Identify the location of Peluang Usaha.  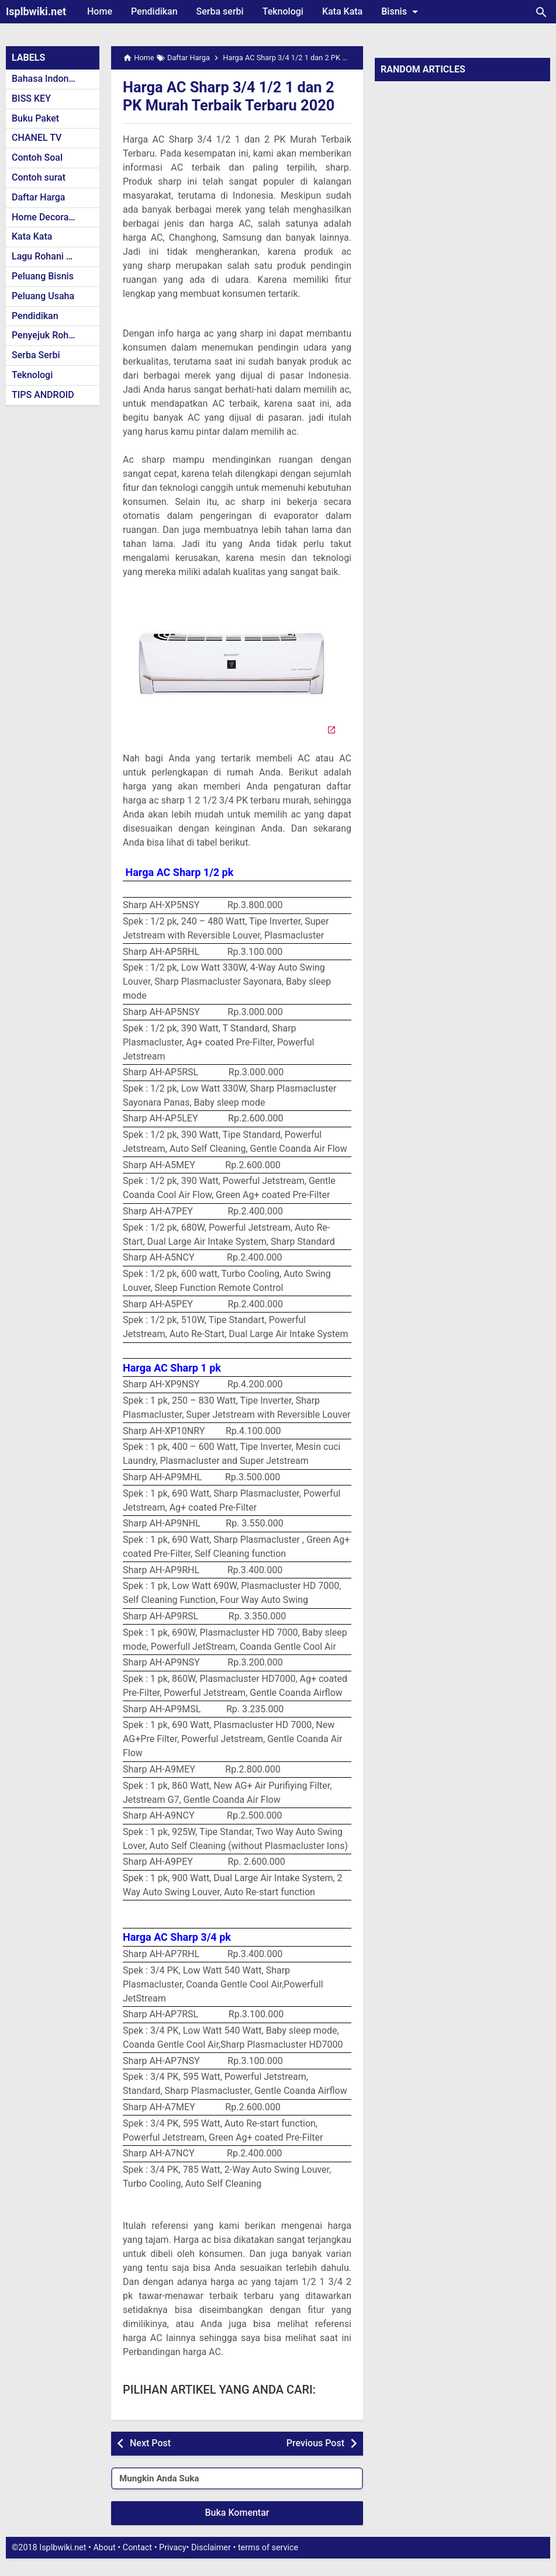
(43, 296).